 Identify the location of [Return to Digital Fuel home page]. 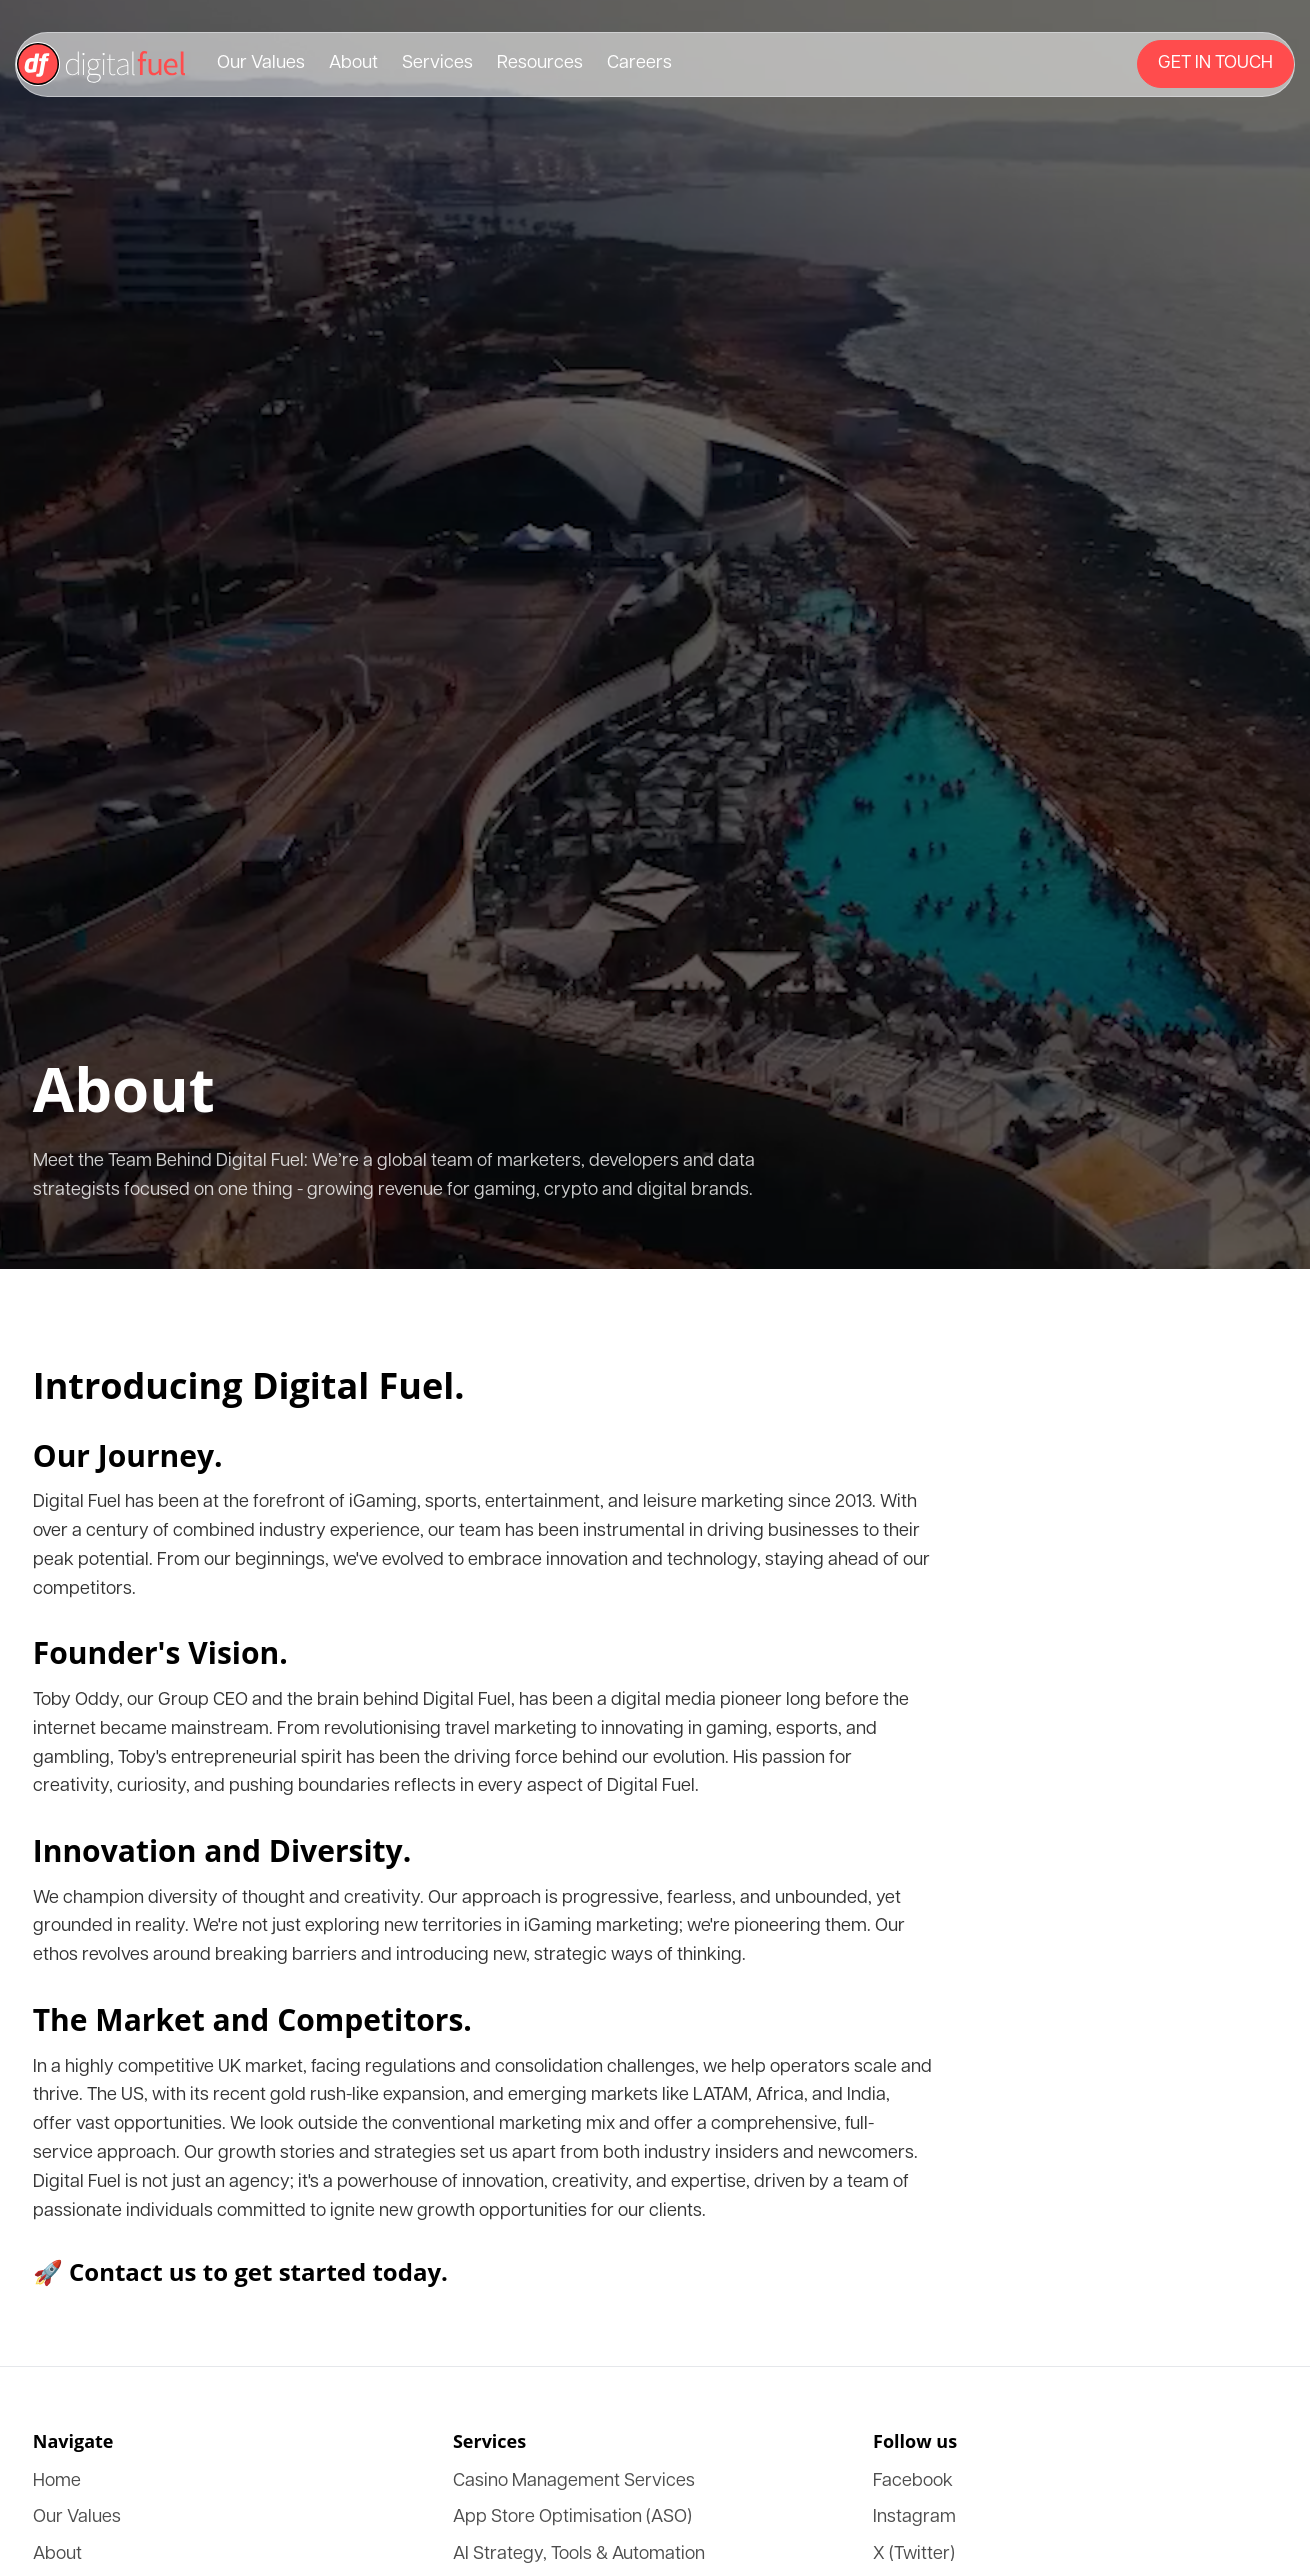
(655, 338).